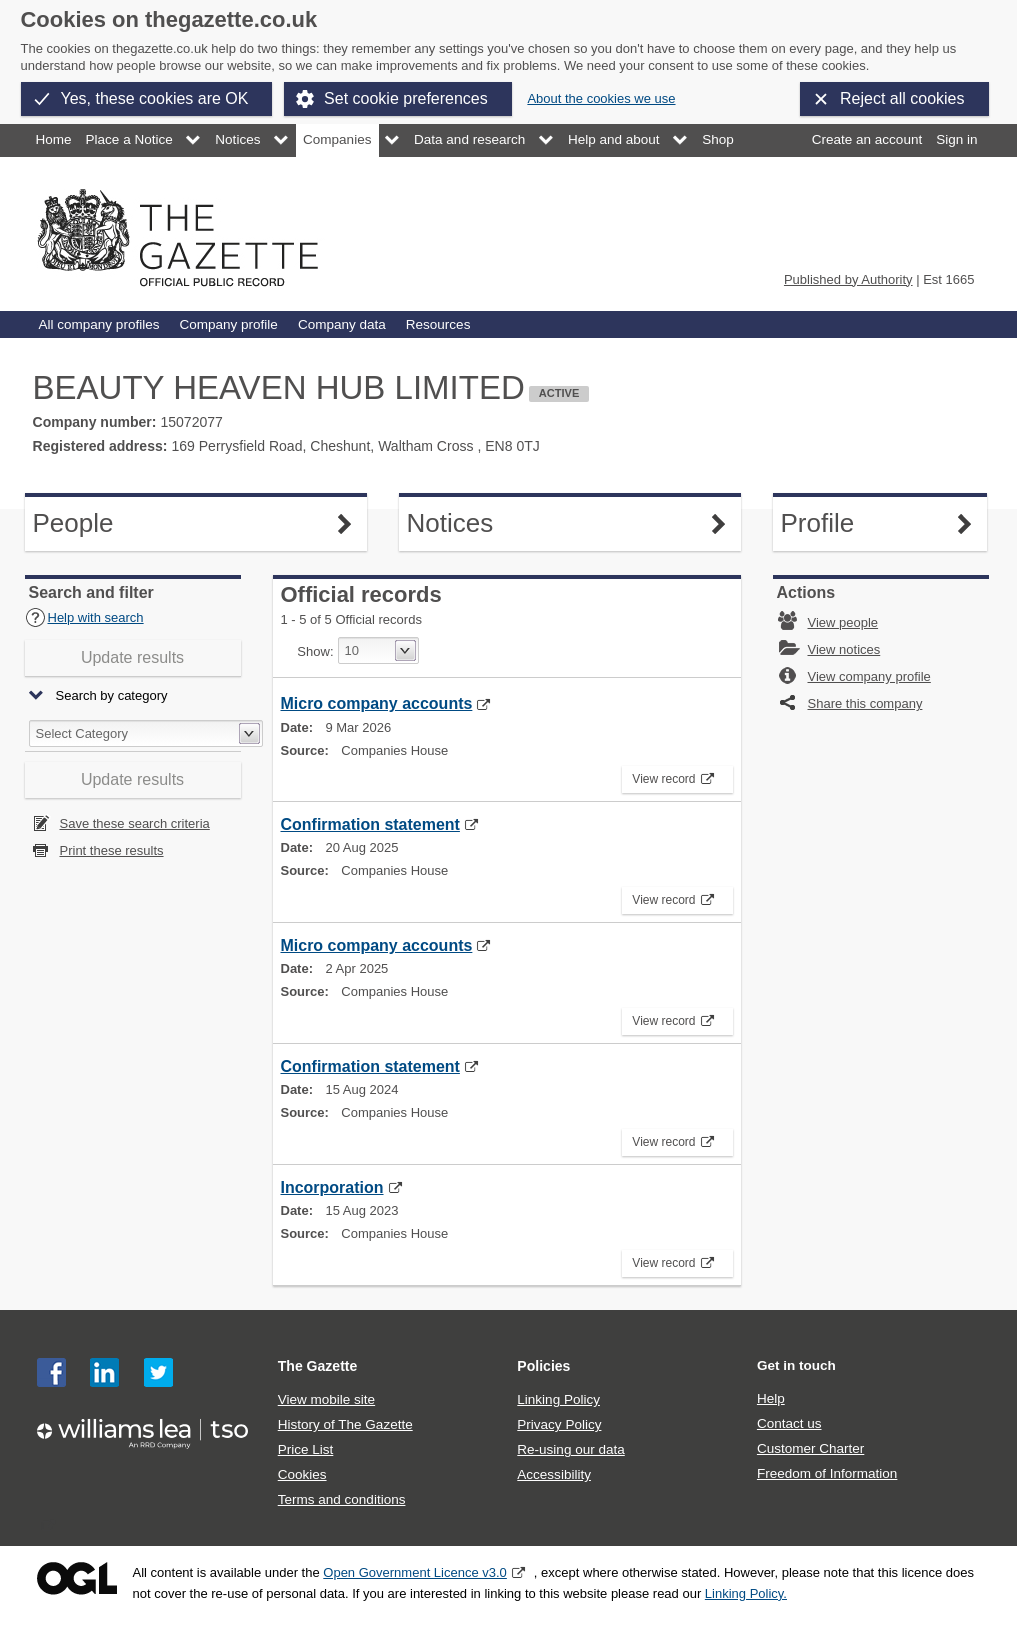 The height and width of the screenshot is (1639, 1017). What do you see at coordinates (844, 649) in the screenshot?
I see `View notices` at bounding box center [844, 649].